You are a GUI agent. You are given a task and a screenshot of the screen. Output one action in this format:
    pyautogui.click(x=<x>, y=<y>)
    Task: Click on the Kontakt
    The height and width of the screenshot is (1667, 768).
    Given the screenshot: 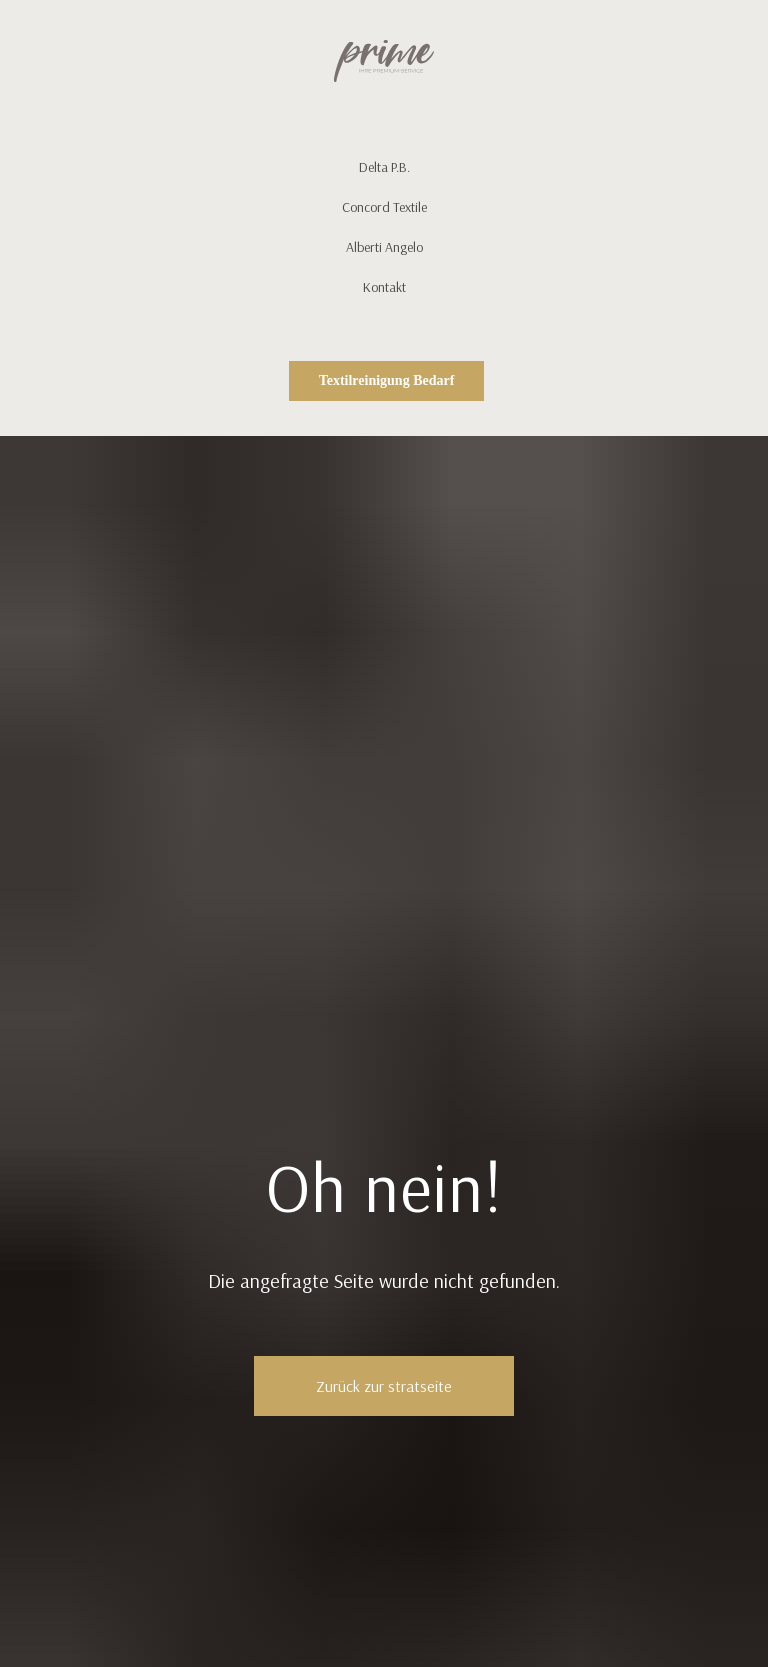 What is the action you would take?
    pyautogui.click(x=384, y=287)
    